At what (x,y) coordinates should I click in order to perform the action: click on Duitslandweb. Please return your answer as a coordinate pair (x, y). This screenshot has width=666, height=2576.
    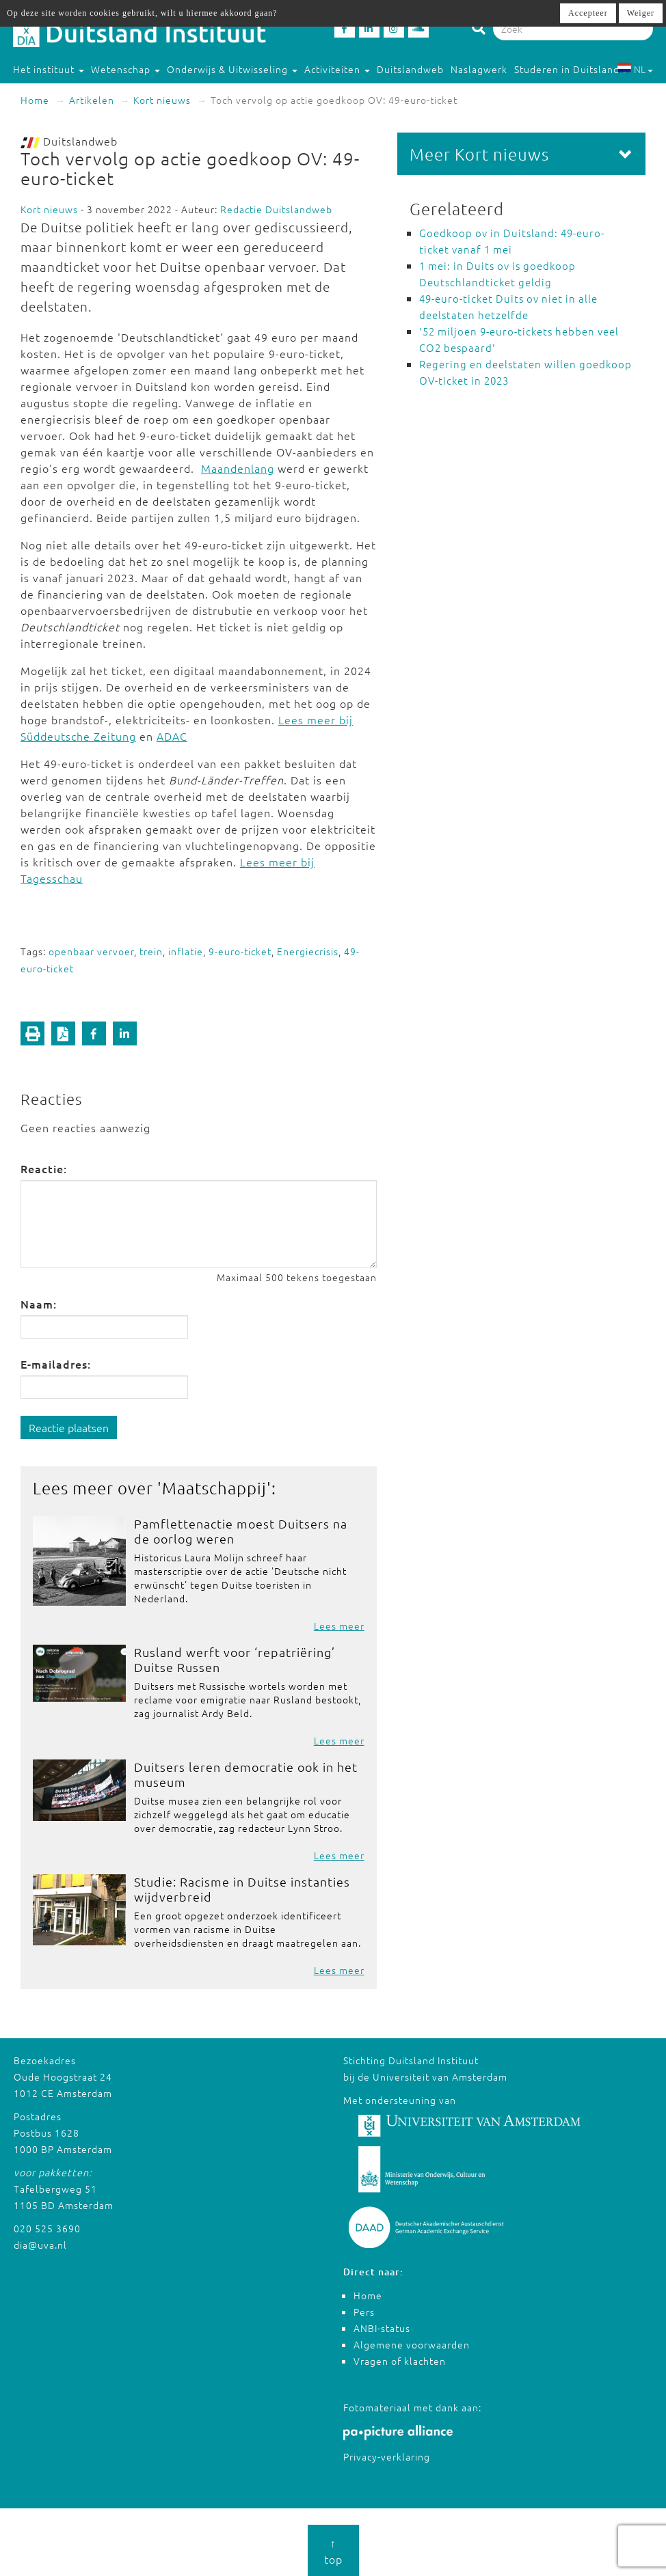
    Looking at the image, I should click on (410, 69).